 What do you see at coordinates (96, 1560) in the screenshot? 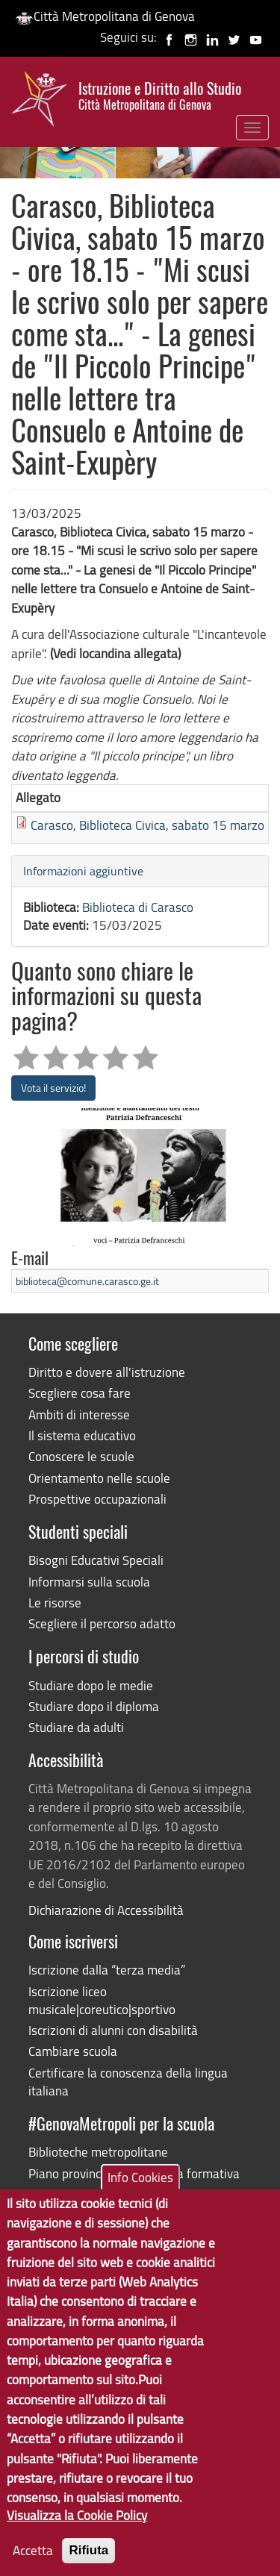
I see `Bisogni Educativi Speciali` at bounding box center [96, 1560].